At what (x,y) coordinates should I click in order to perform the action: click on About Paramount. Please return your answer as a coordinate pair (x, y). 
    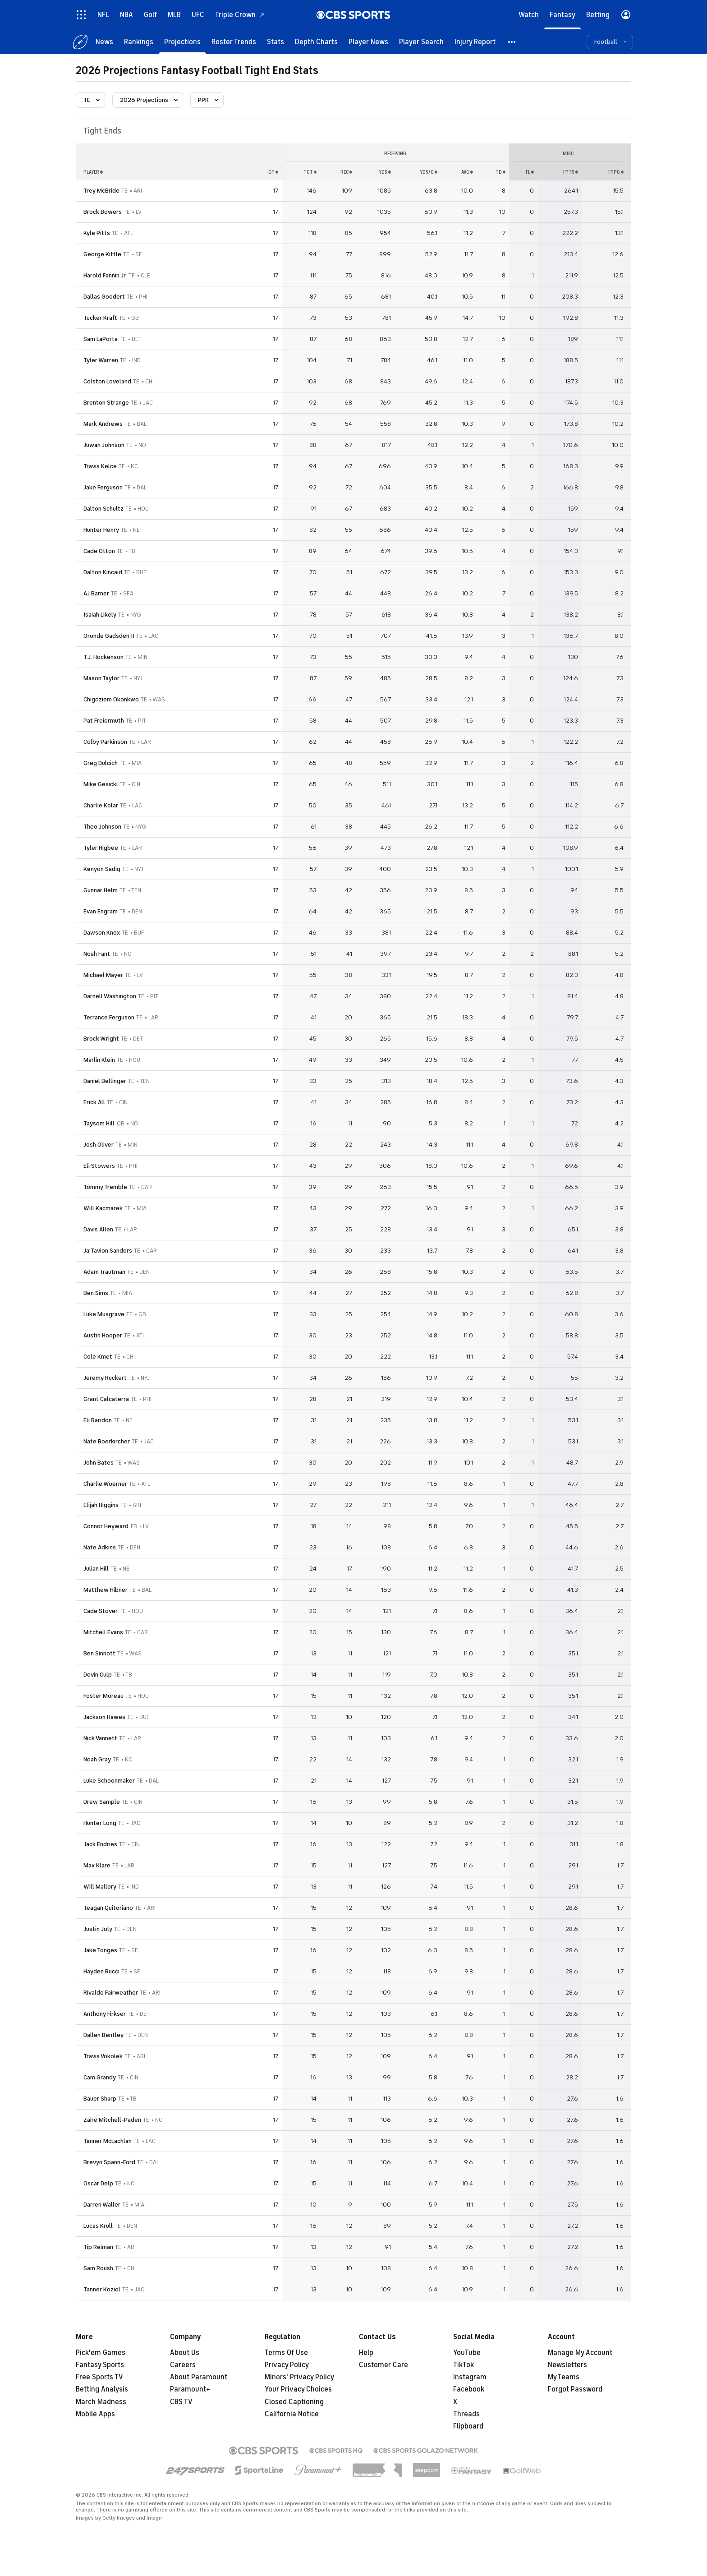
    Looking at the image, I should click on (198, 2377).